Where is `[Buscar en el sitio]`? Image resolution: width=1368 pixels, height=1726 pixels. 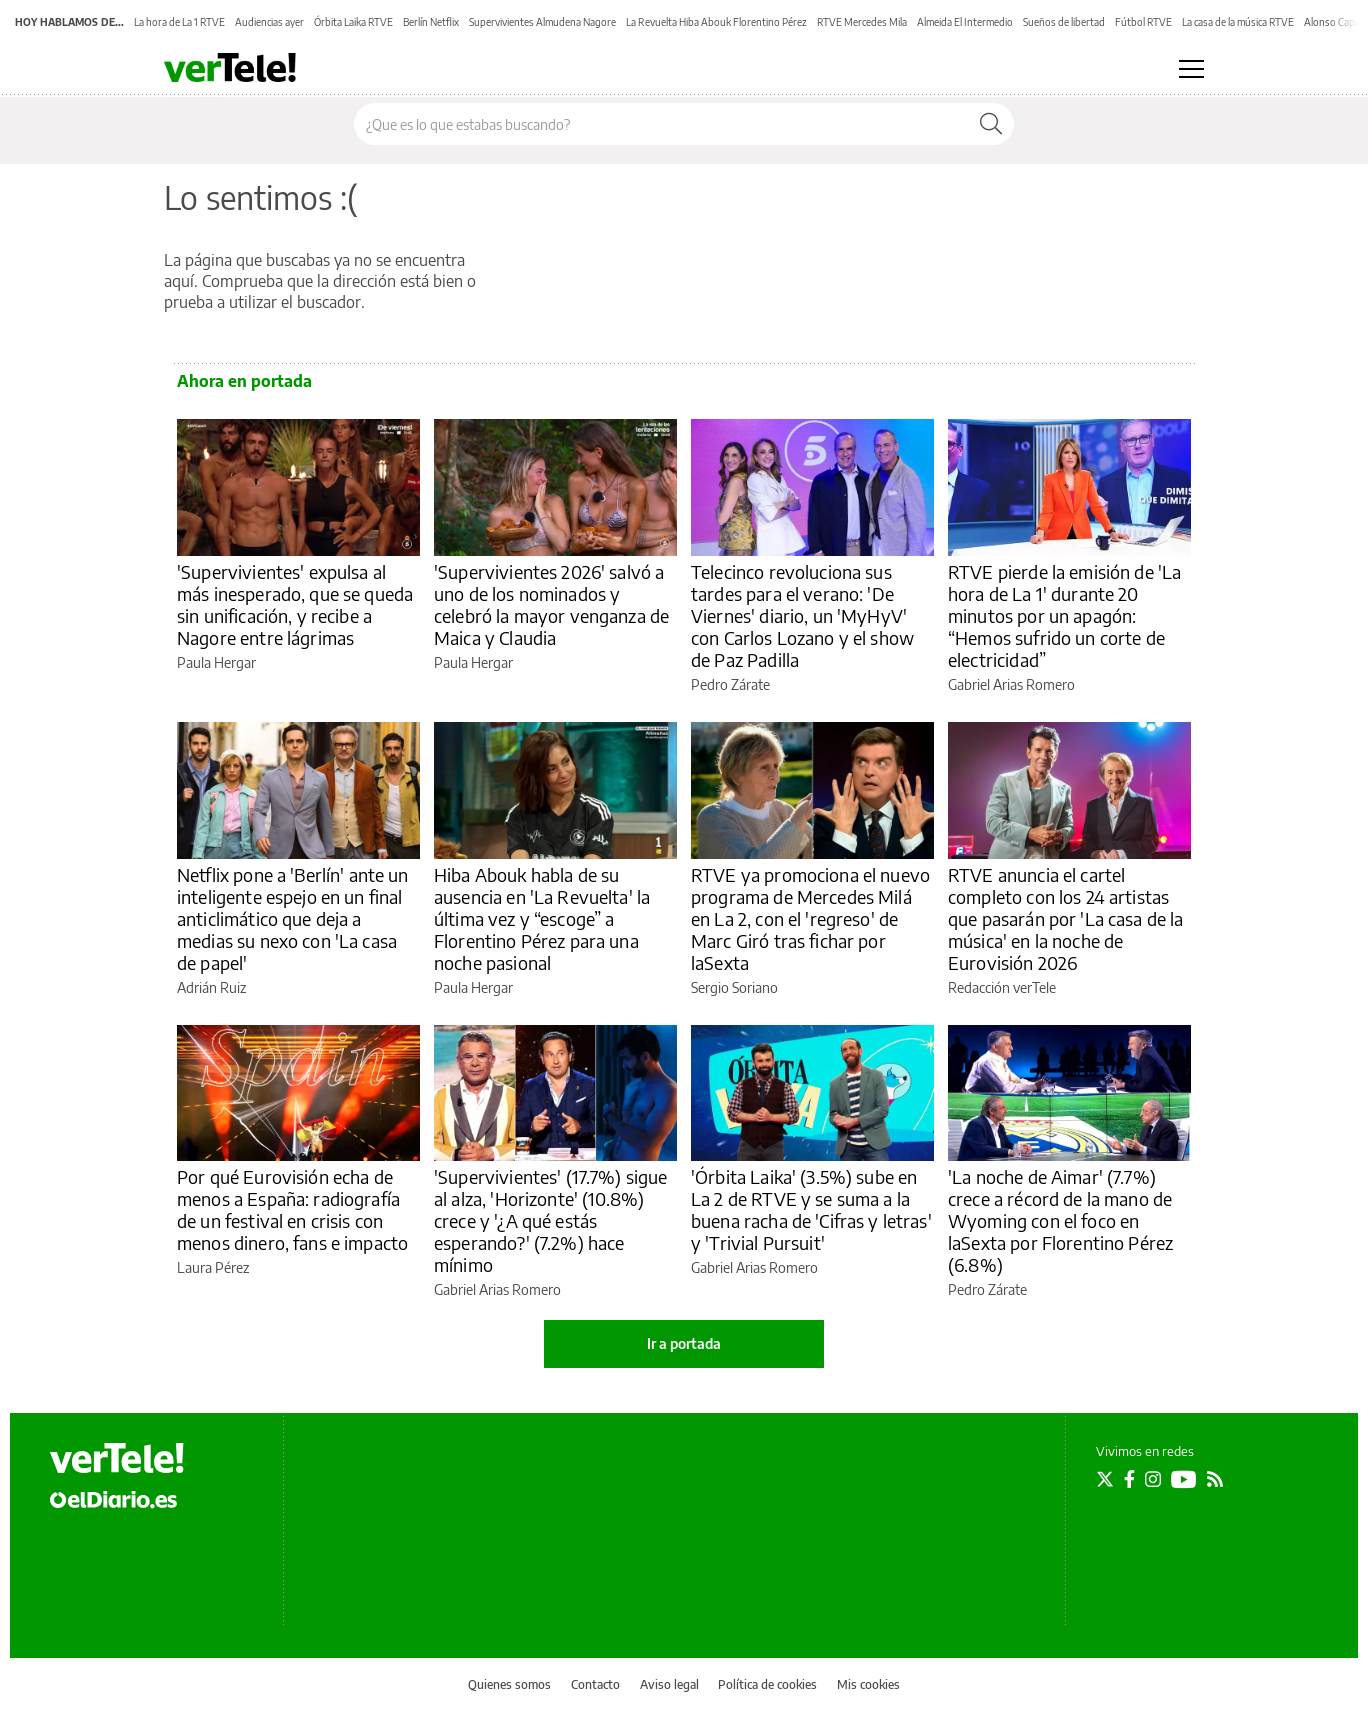 [Buscar en el sitio] is located at coordinates (661, 124).